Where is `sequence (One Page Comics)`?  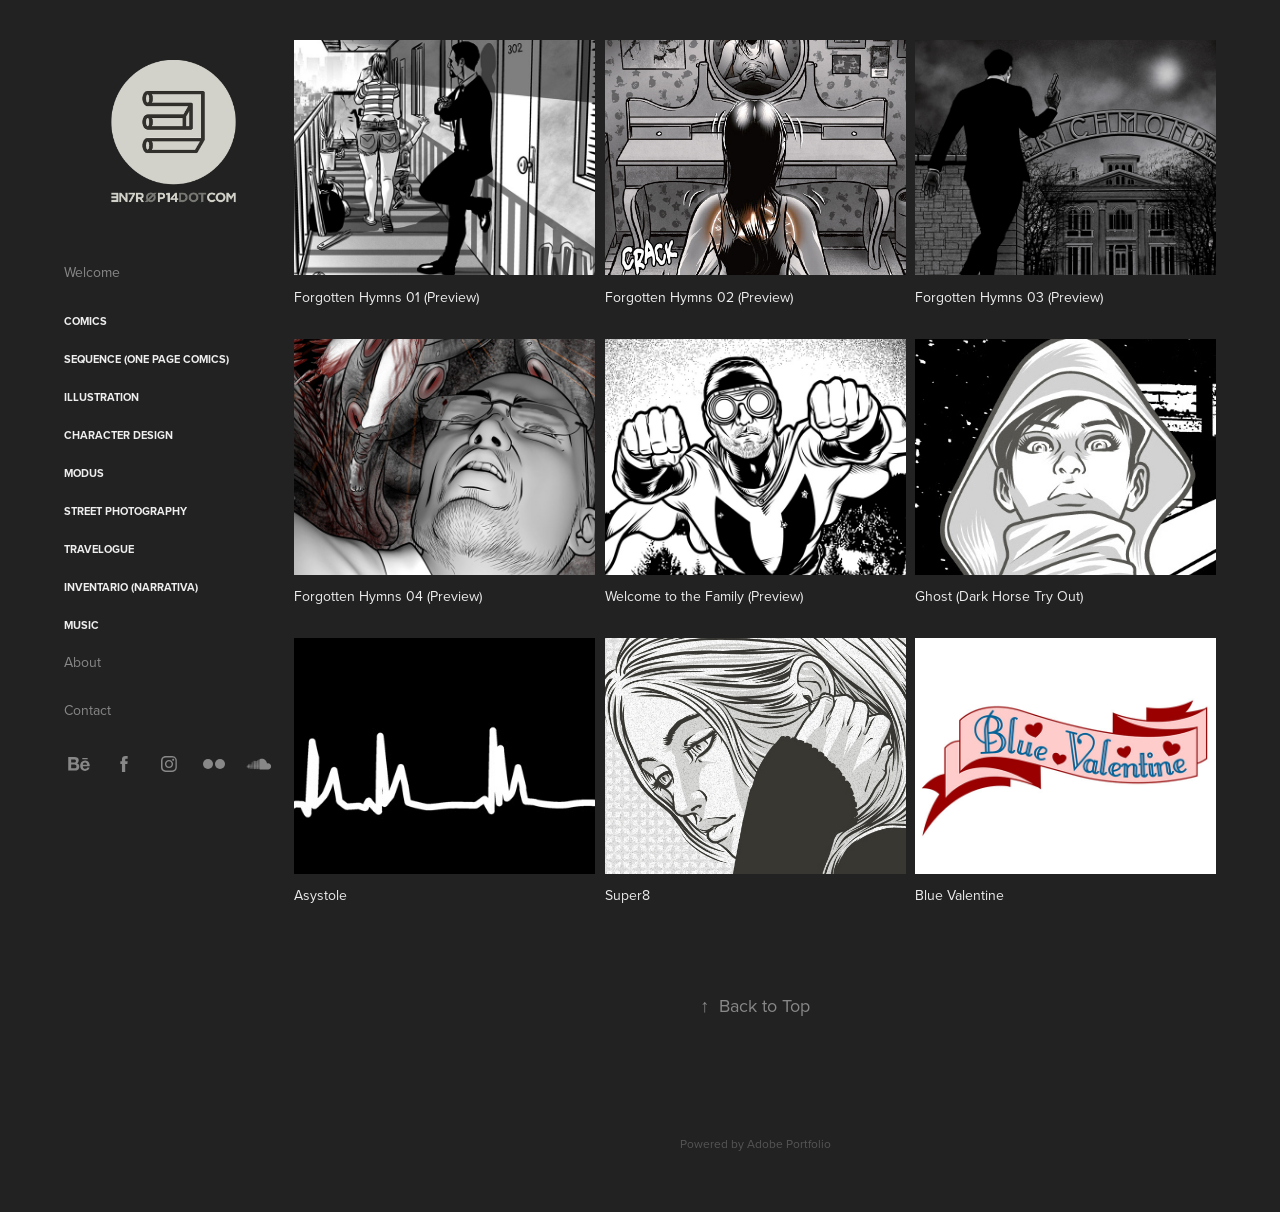 sequence (One Page Comics) is located at coordinates (146, 359).